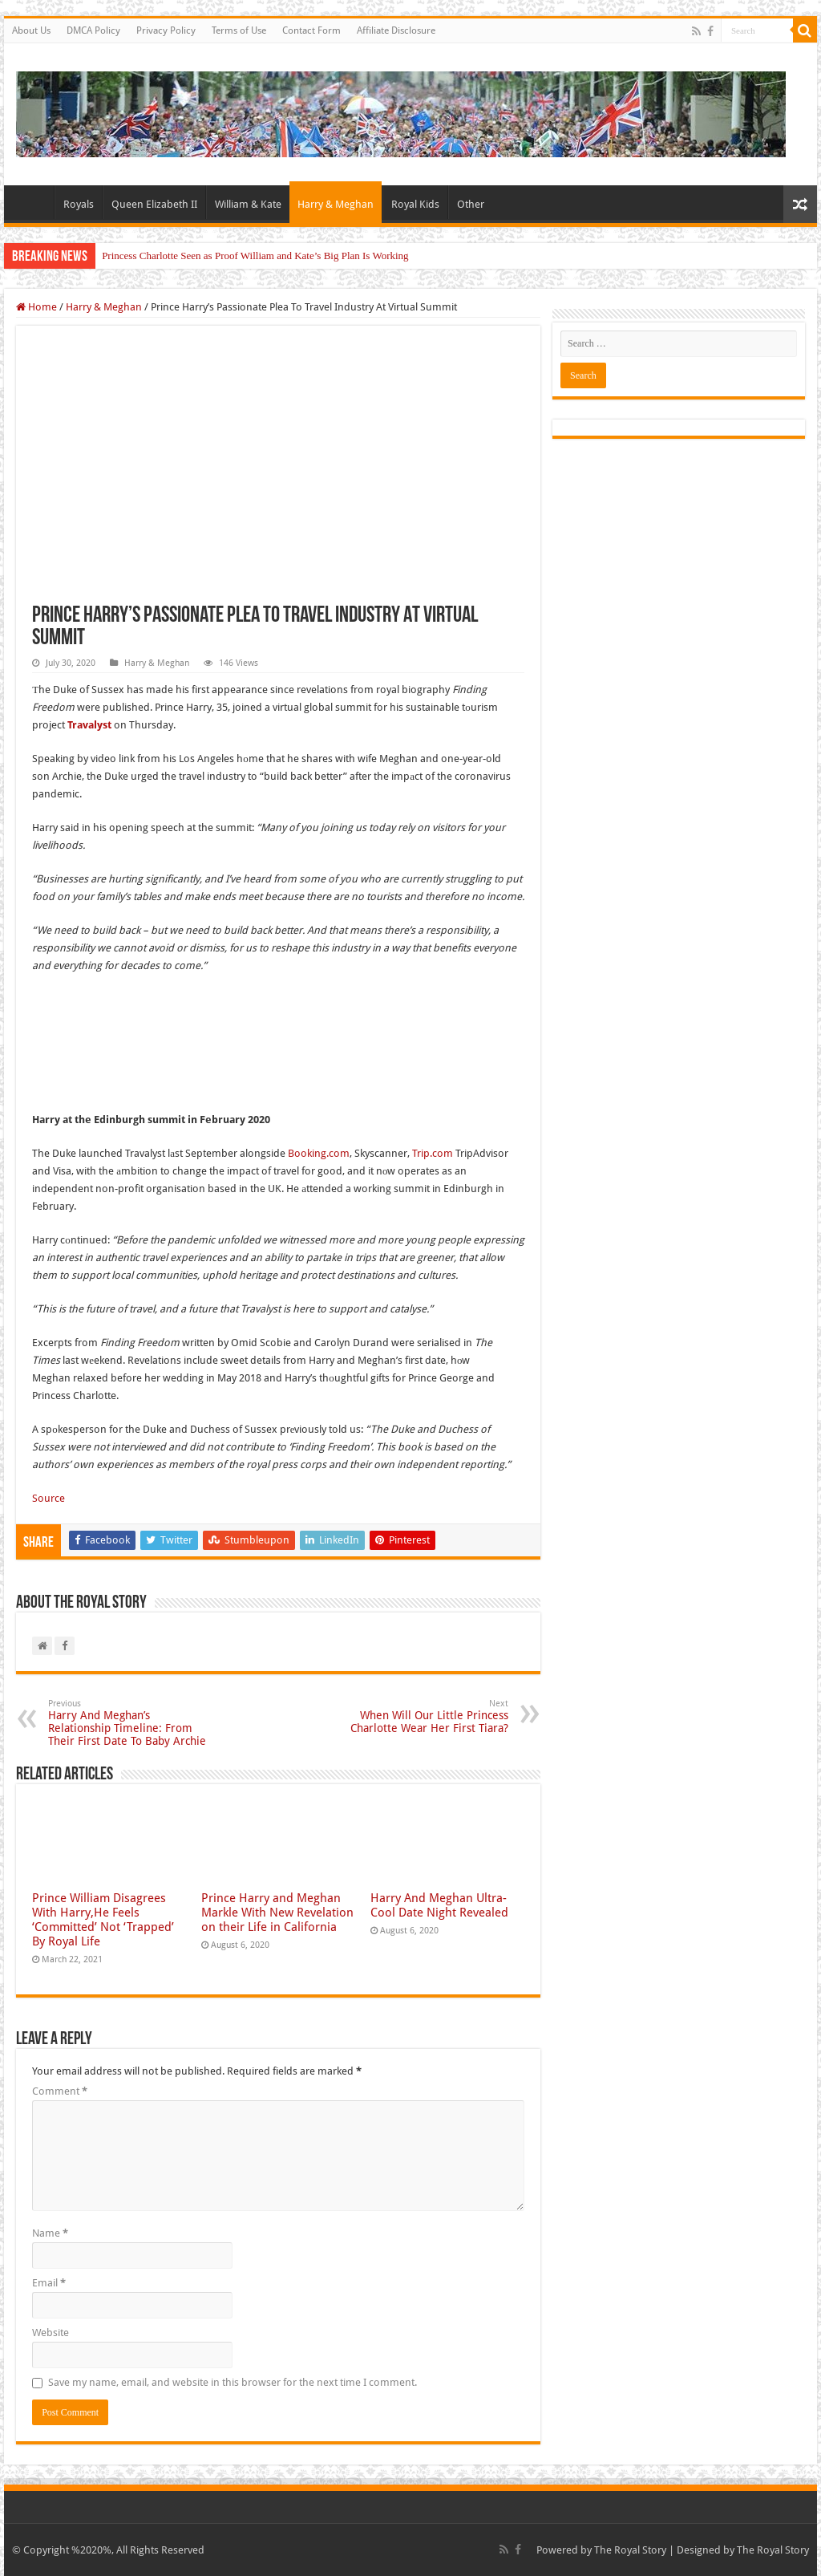  Describe the element at coordinates (630, 2550) in the screenshot. I see `The Royal Story` at that location.